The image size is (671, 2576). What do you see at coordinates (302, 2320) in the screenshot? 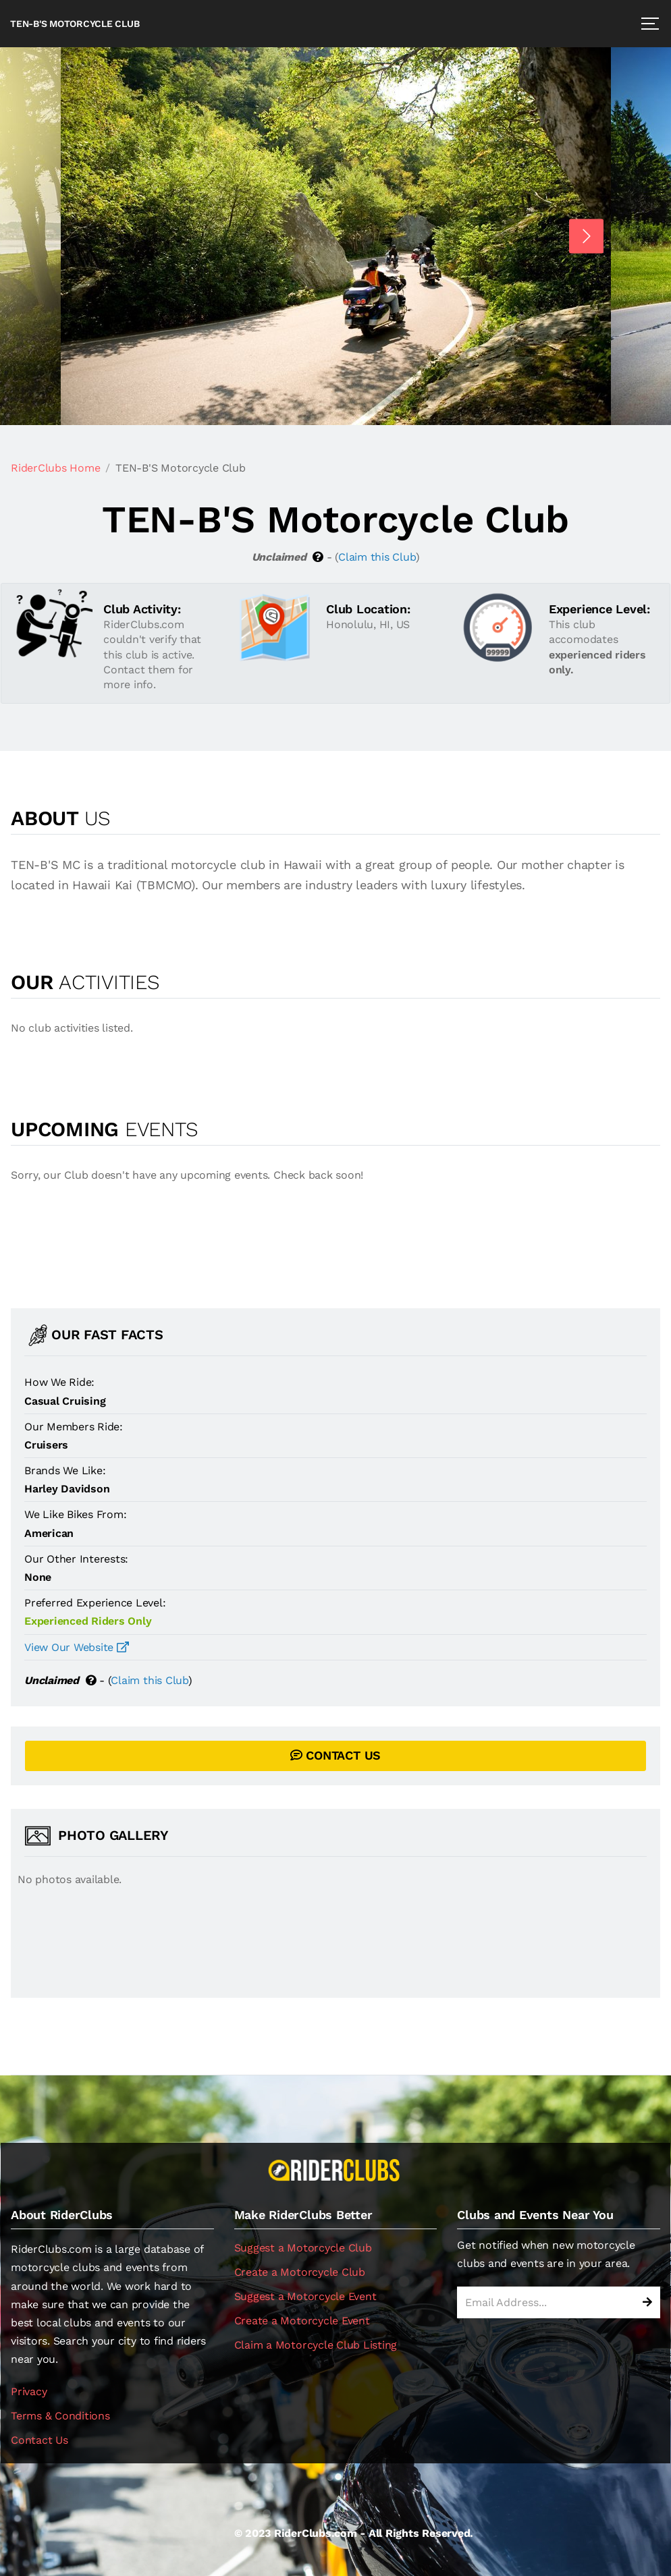
I see `Create a Motorcycle Event` at bounding box center [302, 2320].